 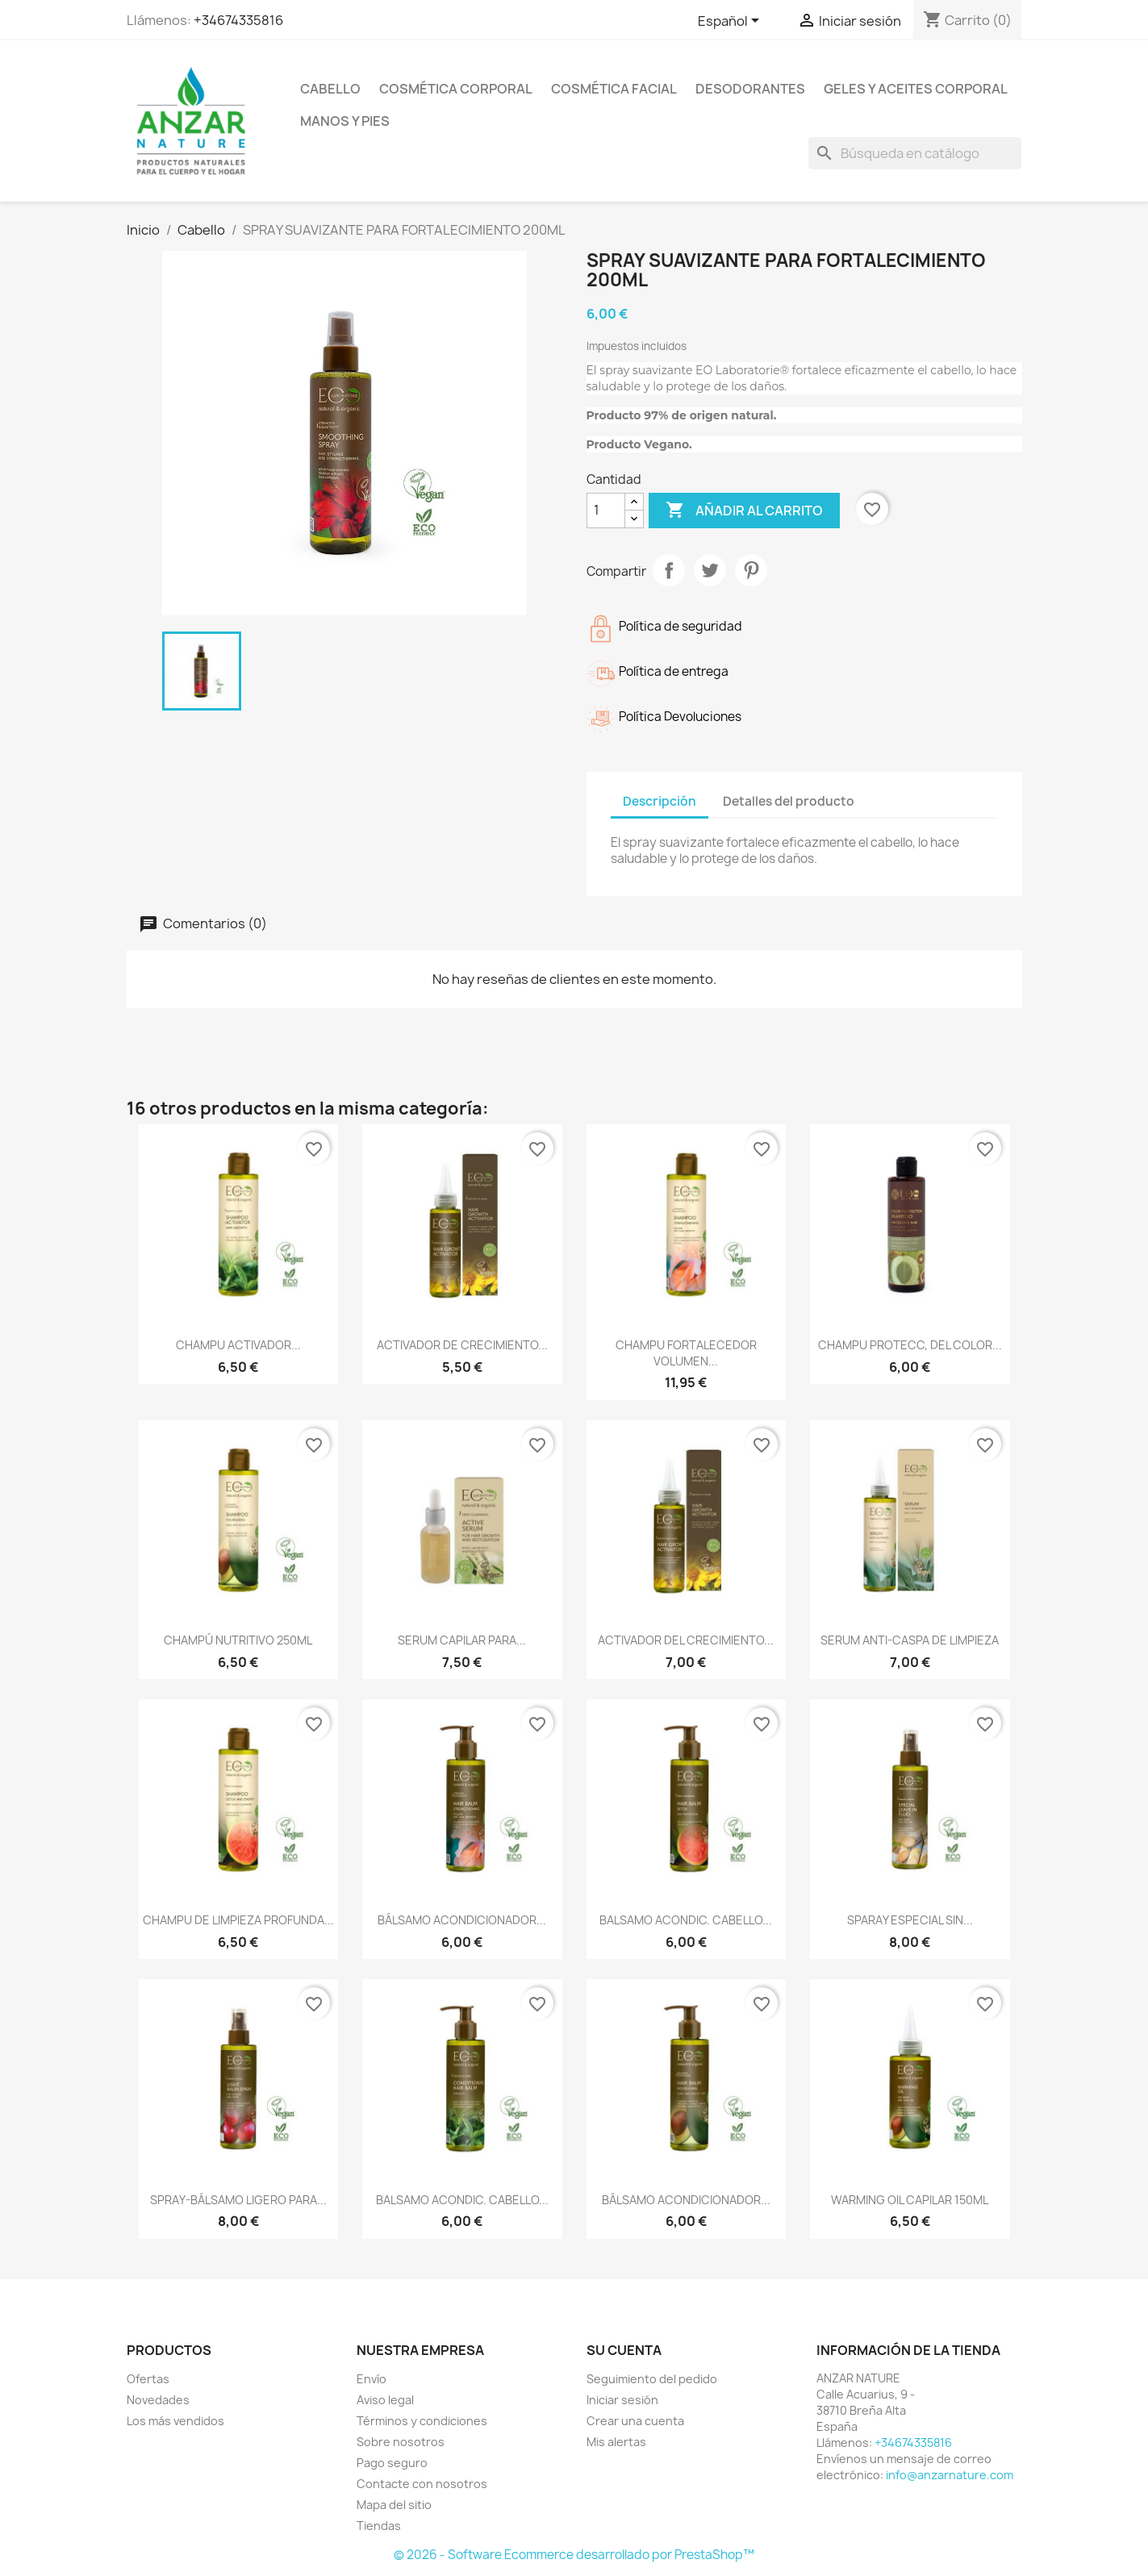 What do you see at coordinates (606, 510) in the screenshot?
I see `[Cantidad]` at bounding box center [606, 510].